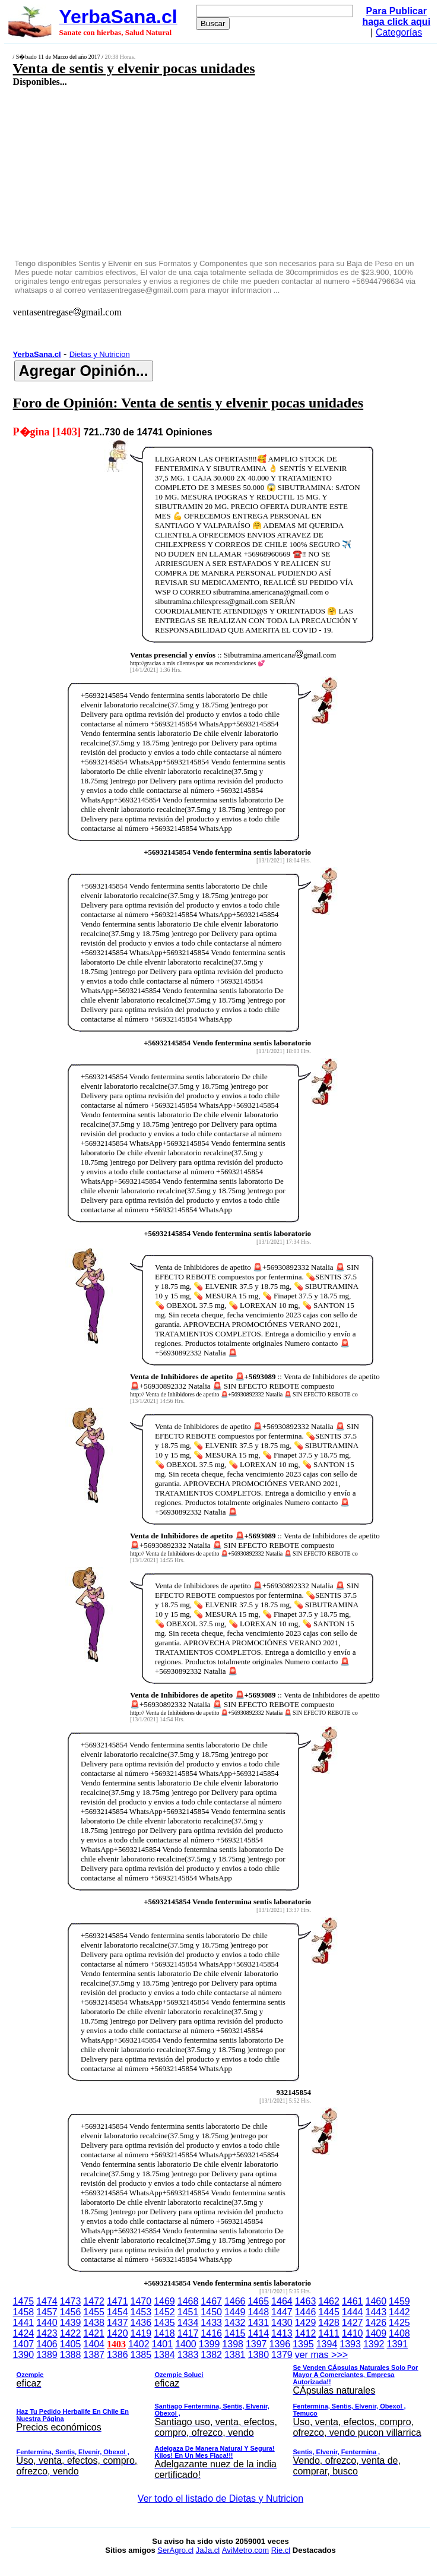  What do you see at coordinates (258, 2323) in the screenshot?
I see `1431` at bounding box center [258, 2323].